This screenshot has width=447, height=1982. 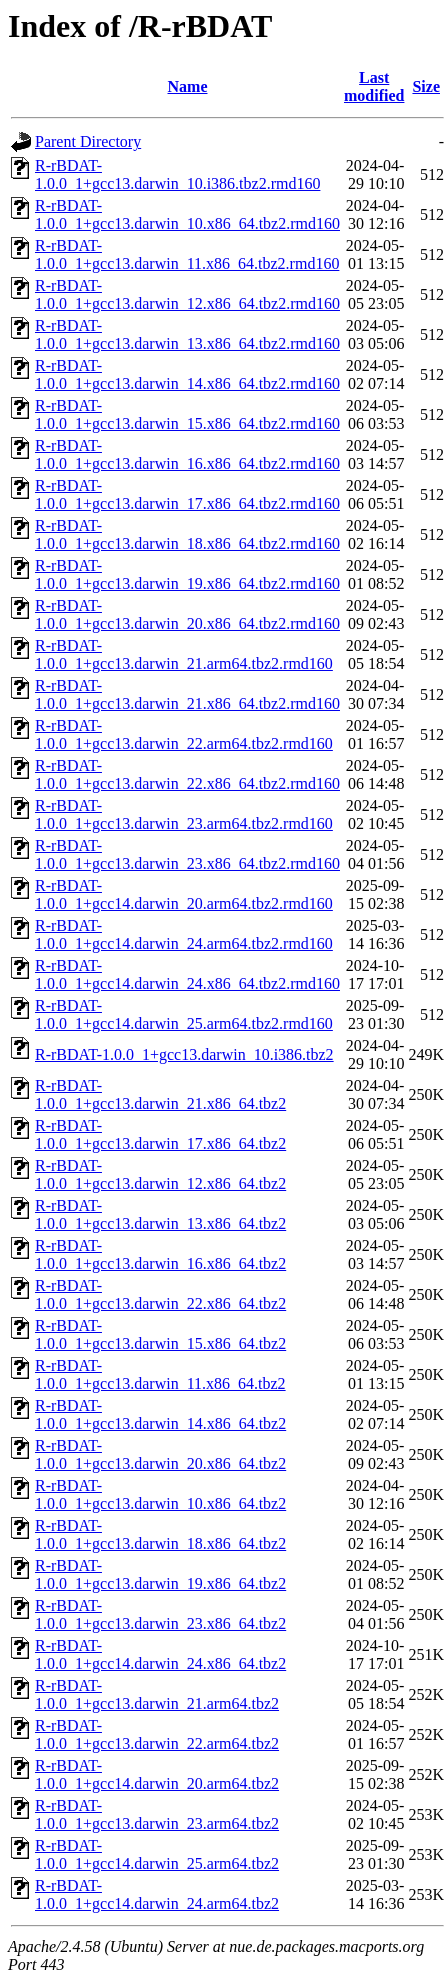 What do you see at coordinates (184, 894) in the screenshot?
I see `R-rBDAT-1.0.0_1+gcc14.darwin_20.arm64.tbz2.rmd160` at bounding box center [184, 894].